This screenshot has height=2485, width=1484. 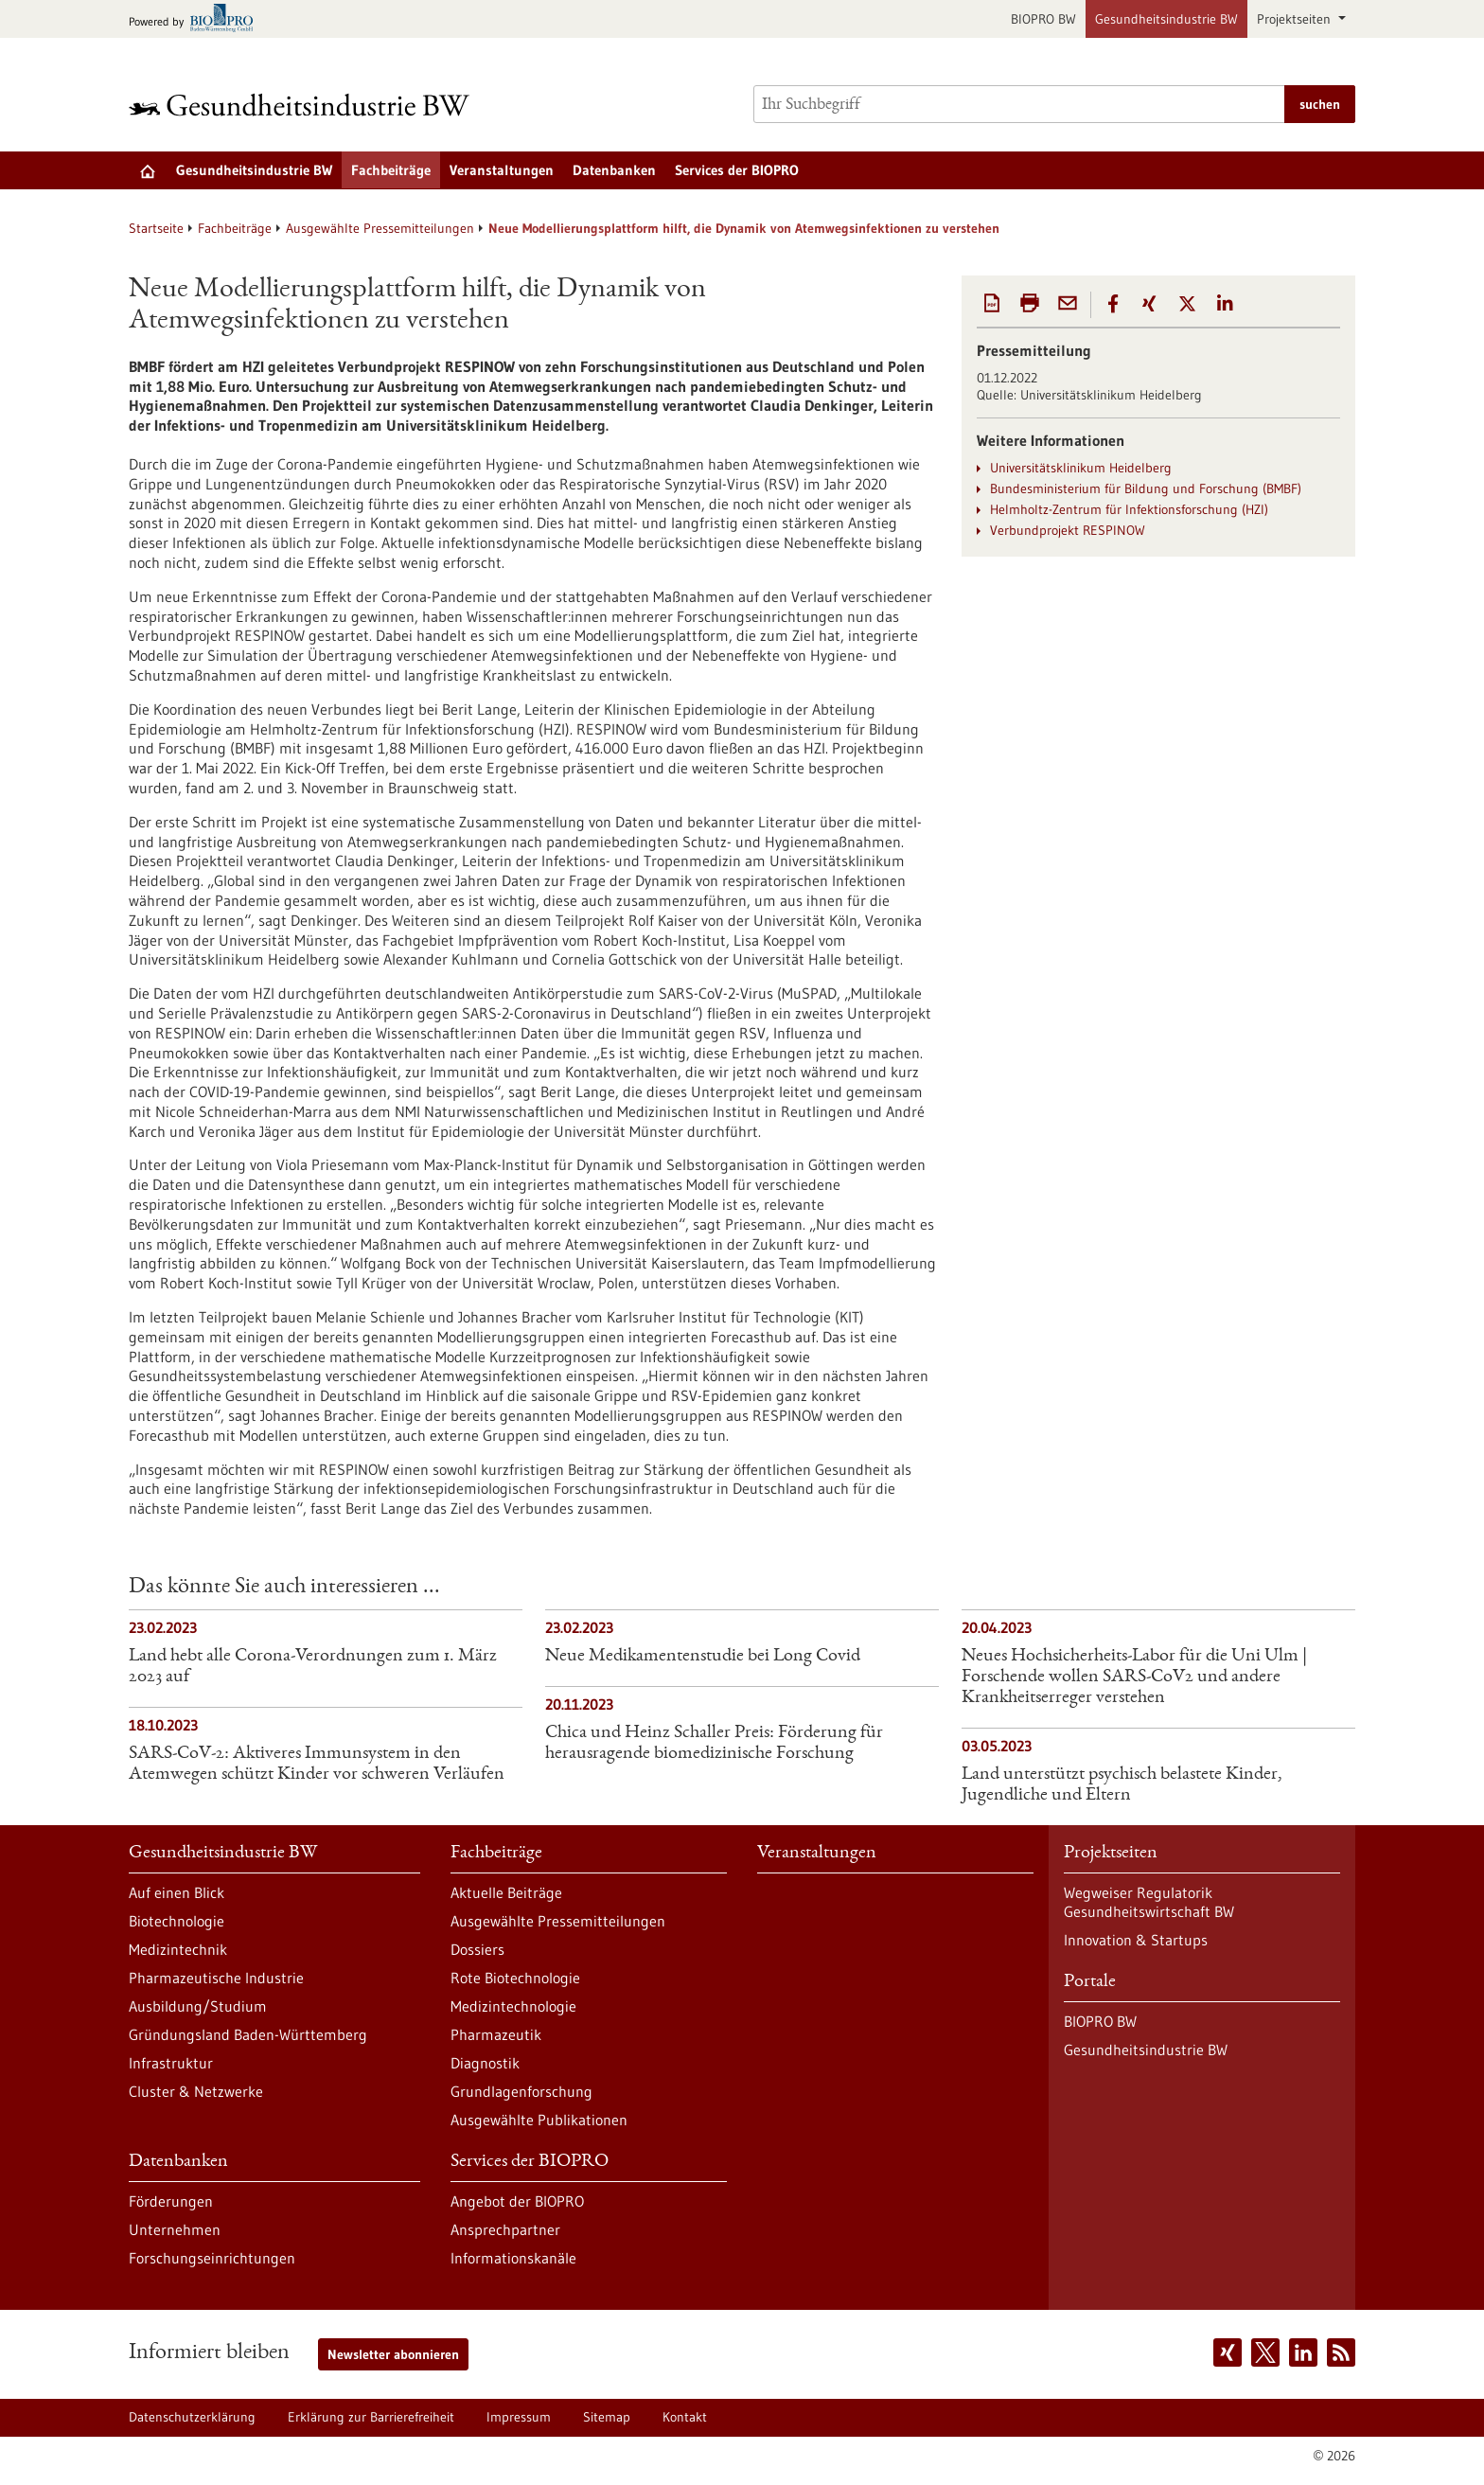 What do you see at coordinates (515, 1977) in the screenshot?
I see `Rote Biotechnologie` at bounding box center [515, 1977].